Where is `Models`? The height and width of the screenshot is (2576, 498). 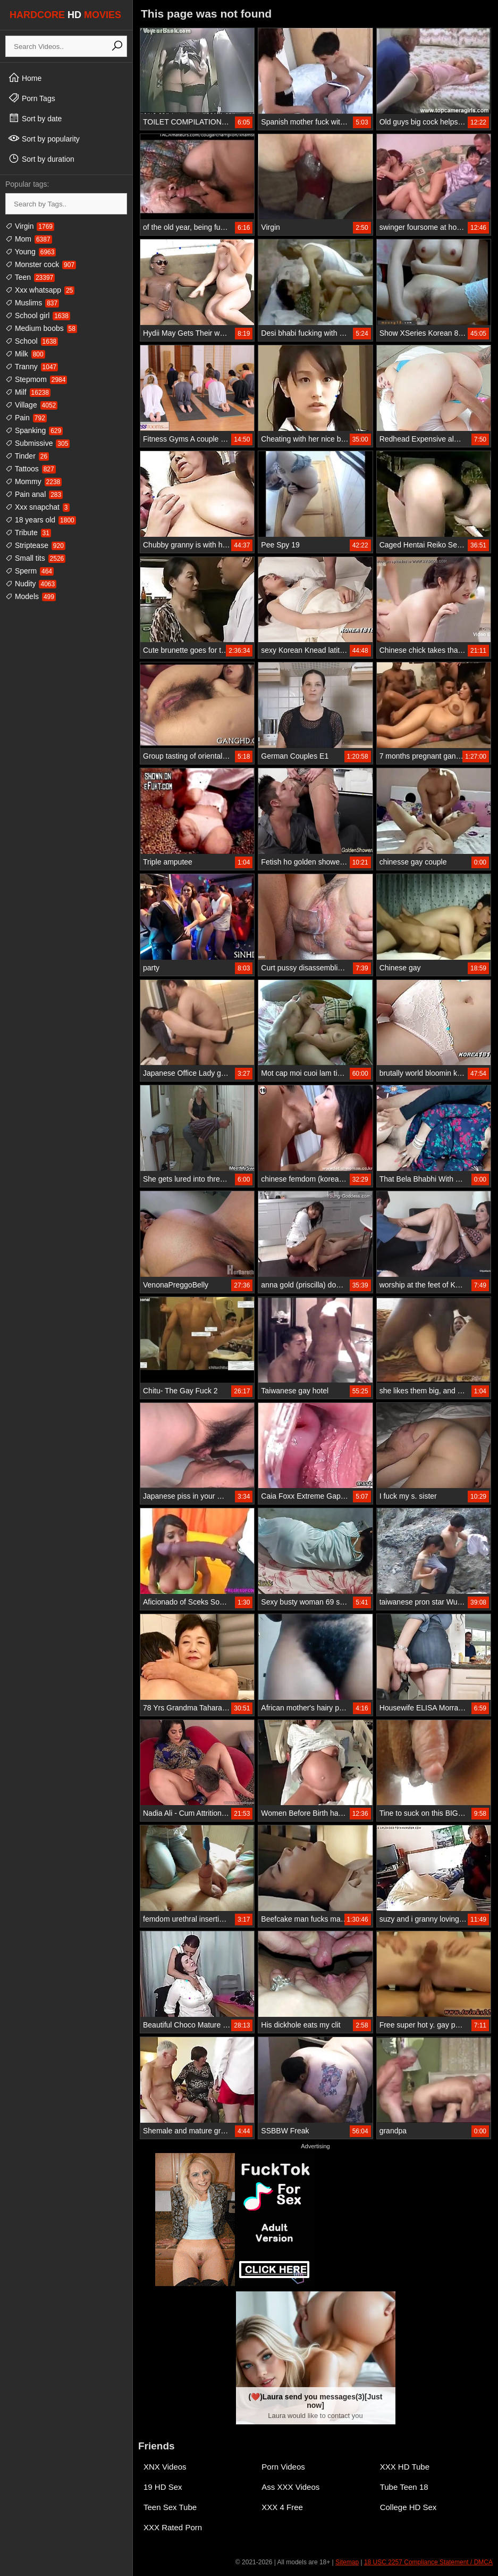
Models is located at coordinates (30, 596).